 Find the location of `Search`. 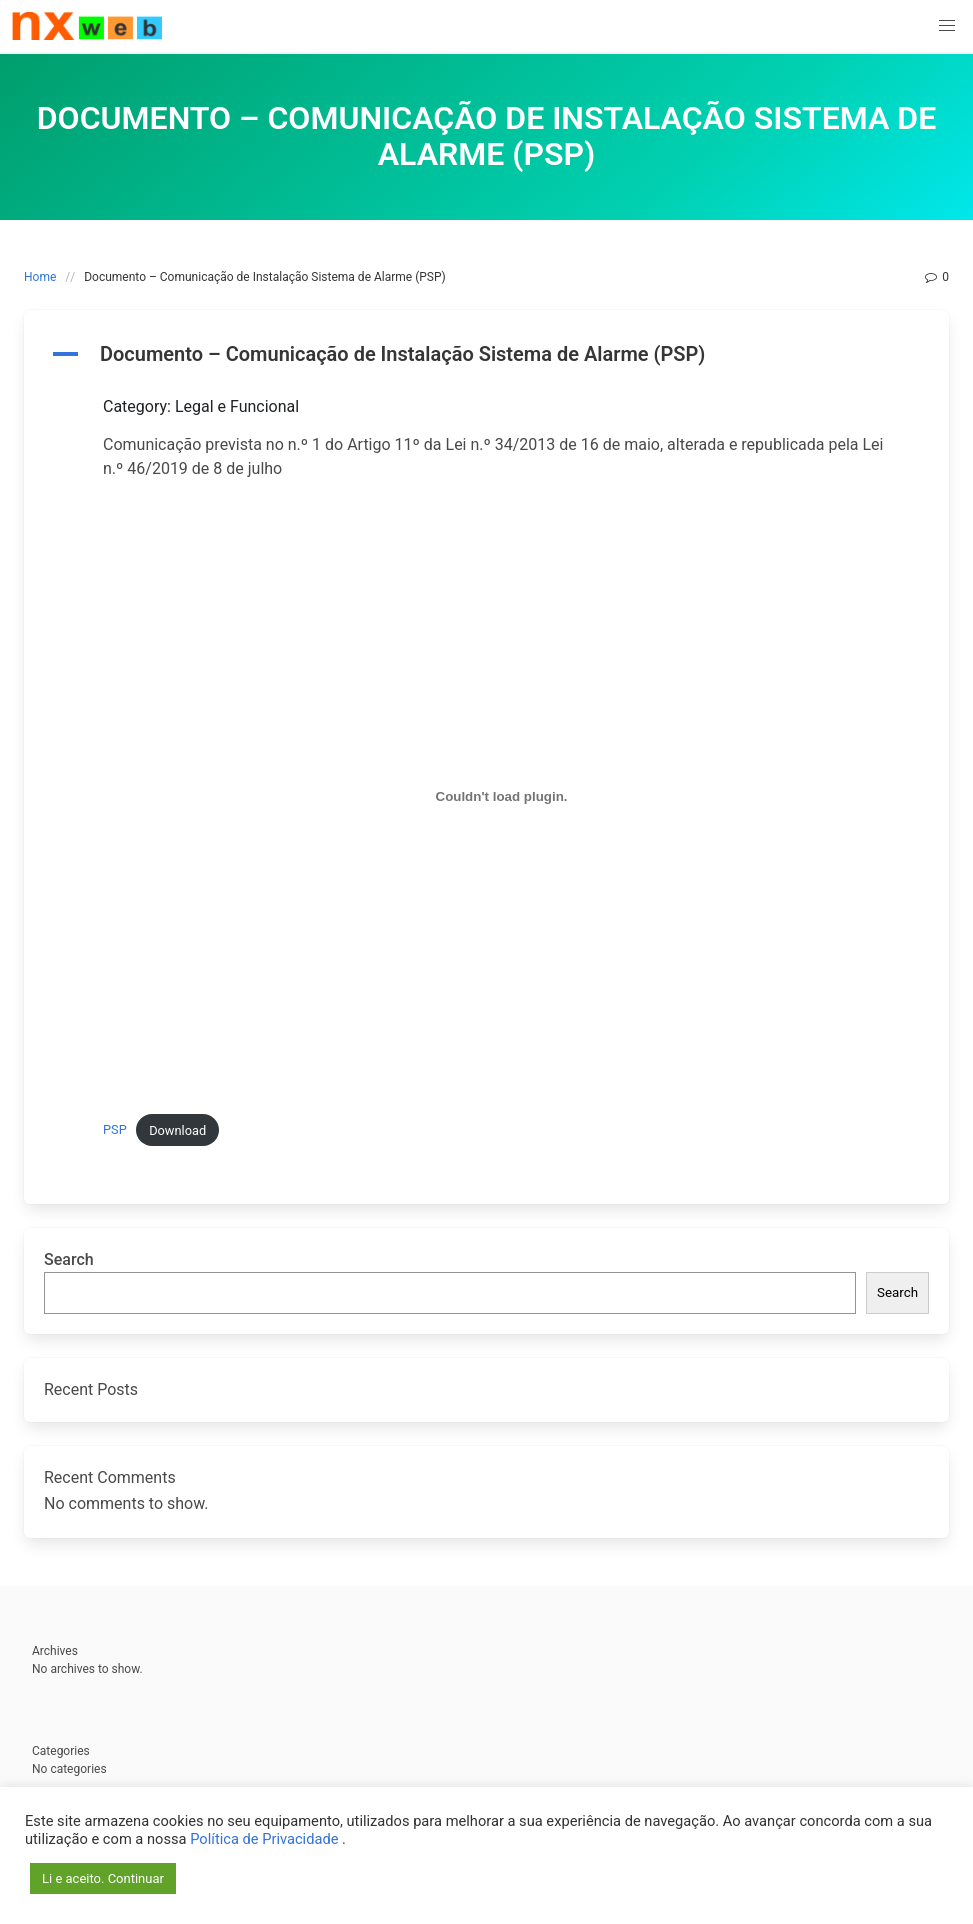

Search is located at coordinates (69, 1259).